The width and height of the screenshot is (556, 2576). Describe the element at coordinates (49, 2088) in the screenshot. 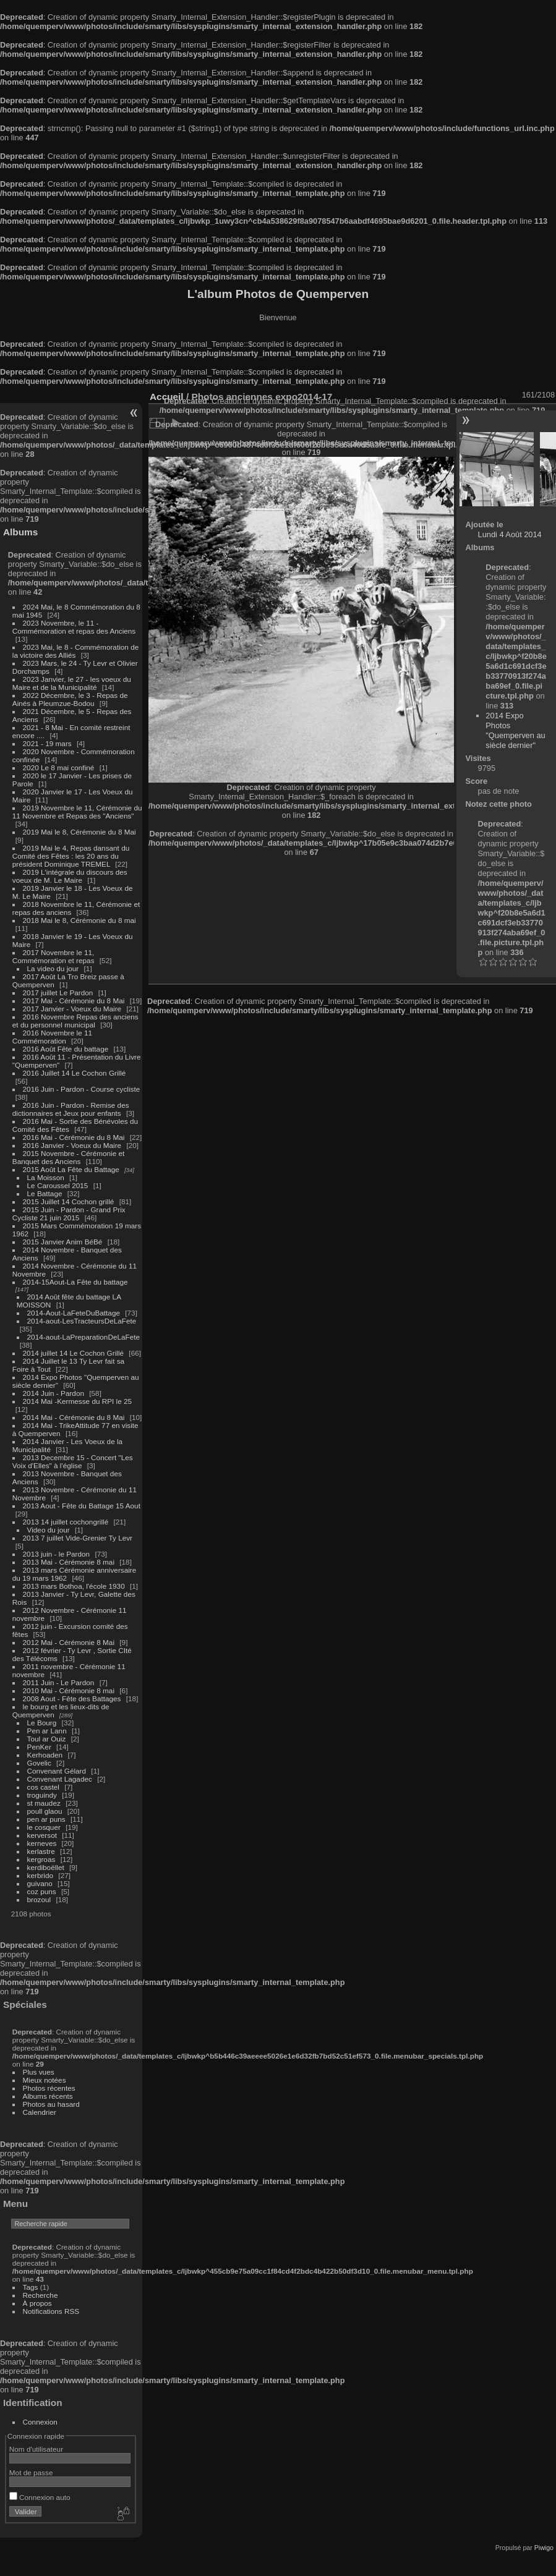

I see `Photos récentes` at that location.